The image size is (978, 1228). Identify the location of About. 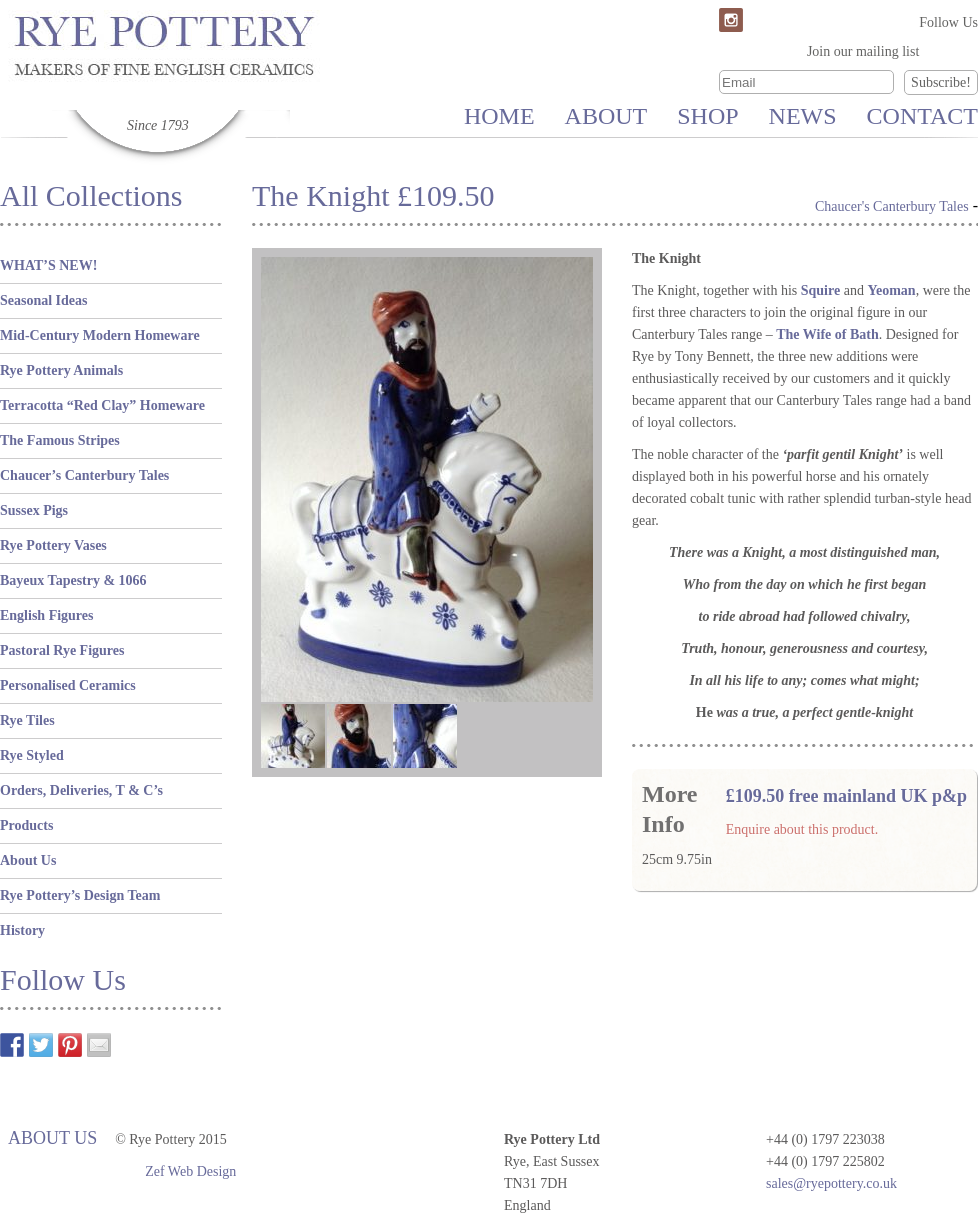
(606, 116).